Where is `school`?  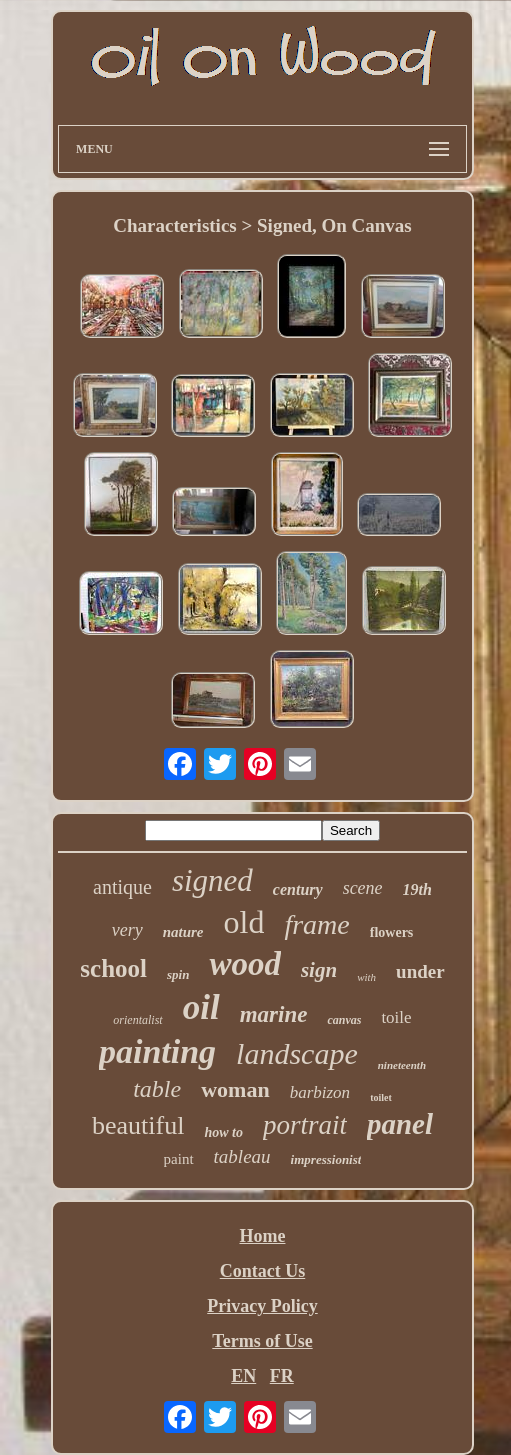
school is located at coordinates (113, 968).